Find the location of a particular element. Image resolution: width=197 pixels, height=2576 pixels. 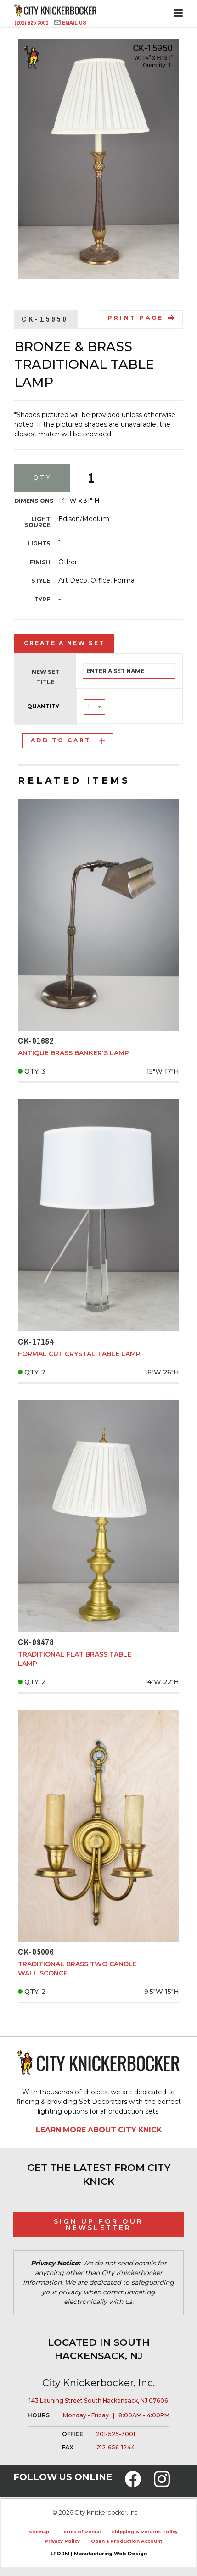

Create a New Set [tab] is located at coordinates (64, 643).